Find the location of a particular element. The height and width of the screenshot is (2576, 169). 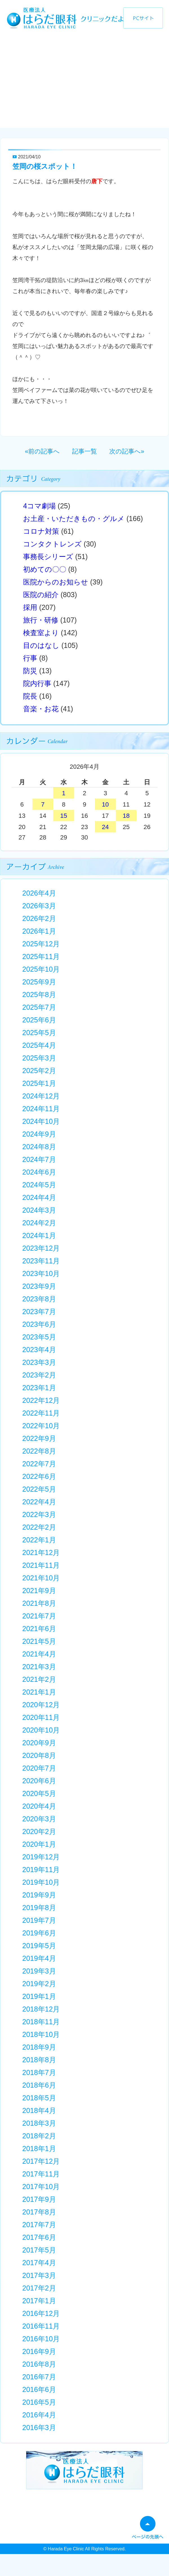

4コマ劇場 is located at coordinates (39, 506).